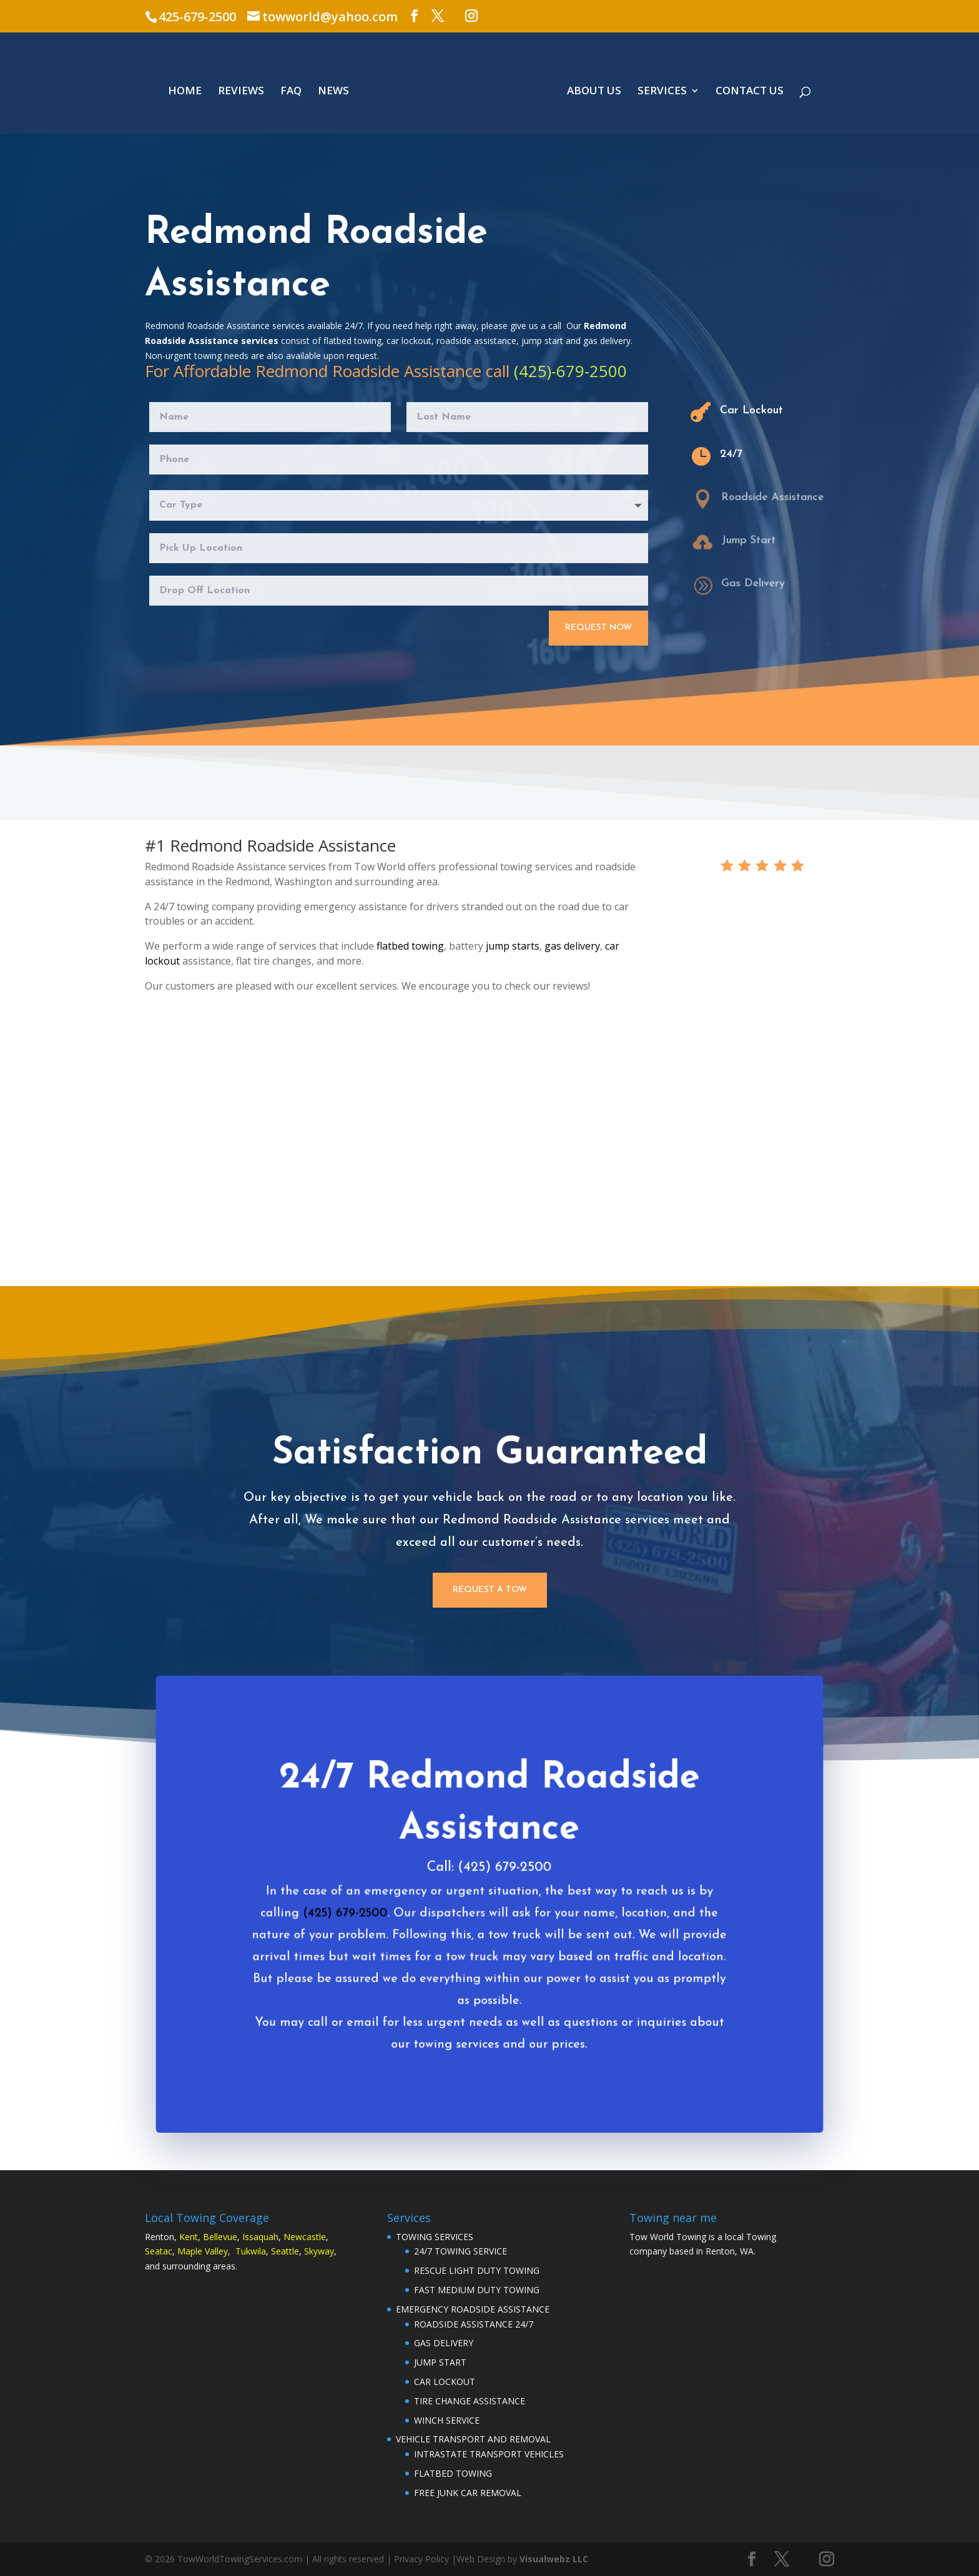 The image size is (979, 2576). What do you see at coordinates (594, 91) in the screenshot?
I see `ABOUT US` at bounding box center [594, 91].